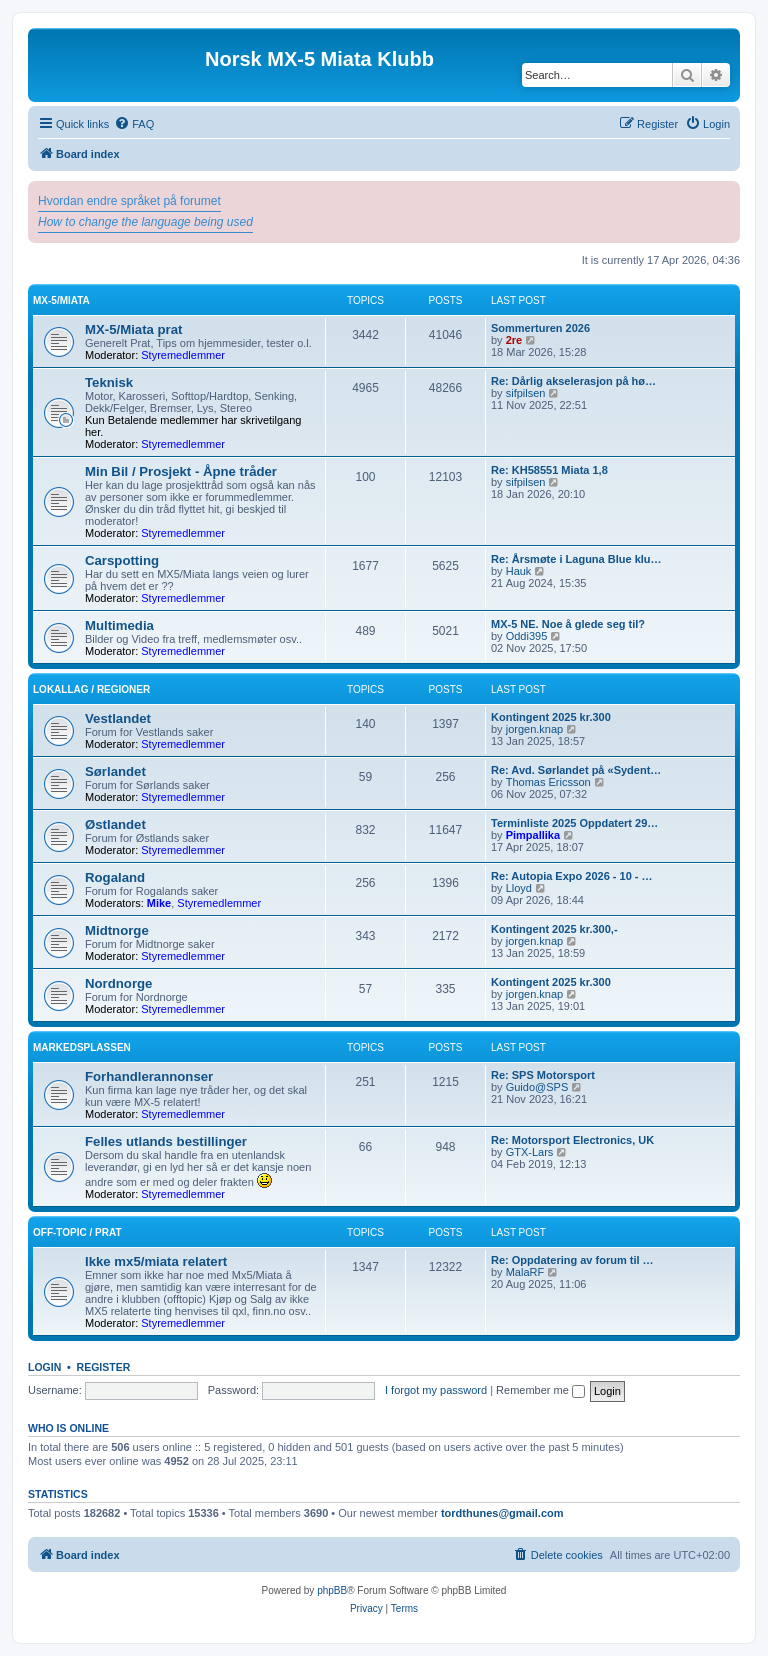 This screenshot has width=768, height=1656. I want to click on Min Bil / Prosjekt - Åpne tråder, so click(181, 471).